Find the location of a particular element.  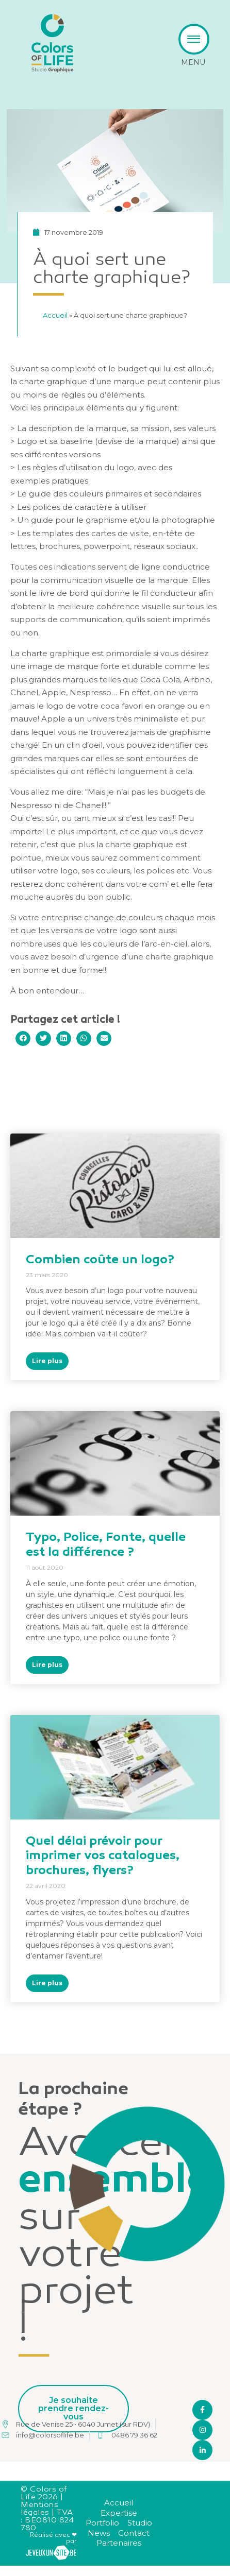

Mentions légales is located at coordinates (39, 2508).